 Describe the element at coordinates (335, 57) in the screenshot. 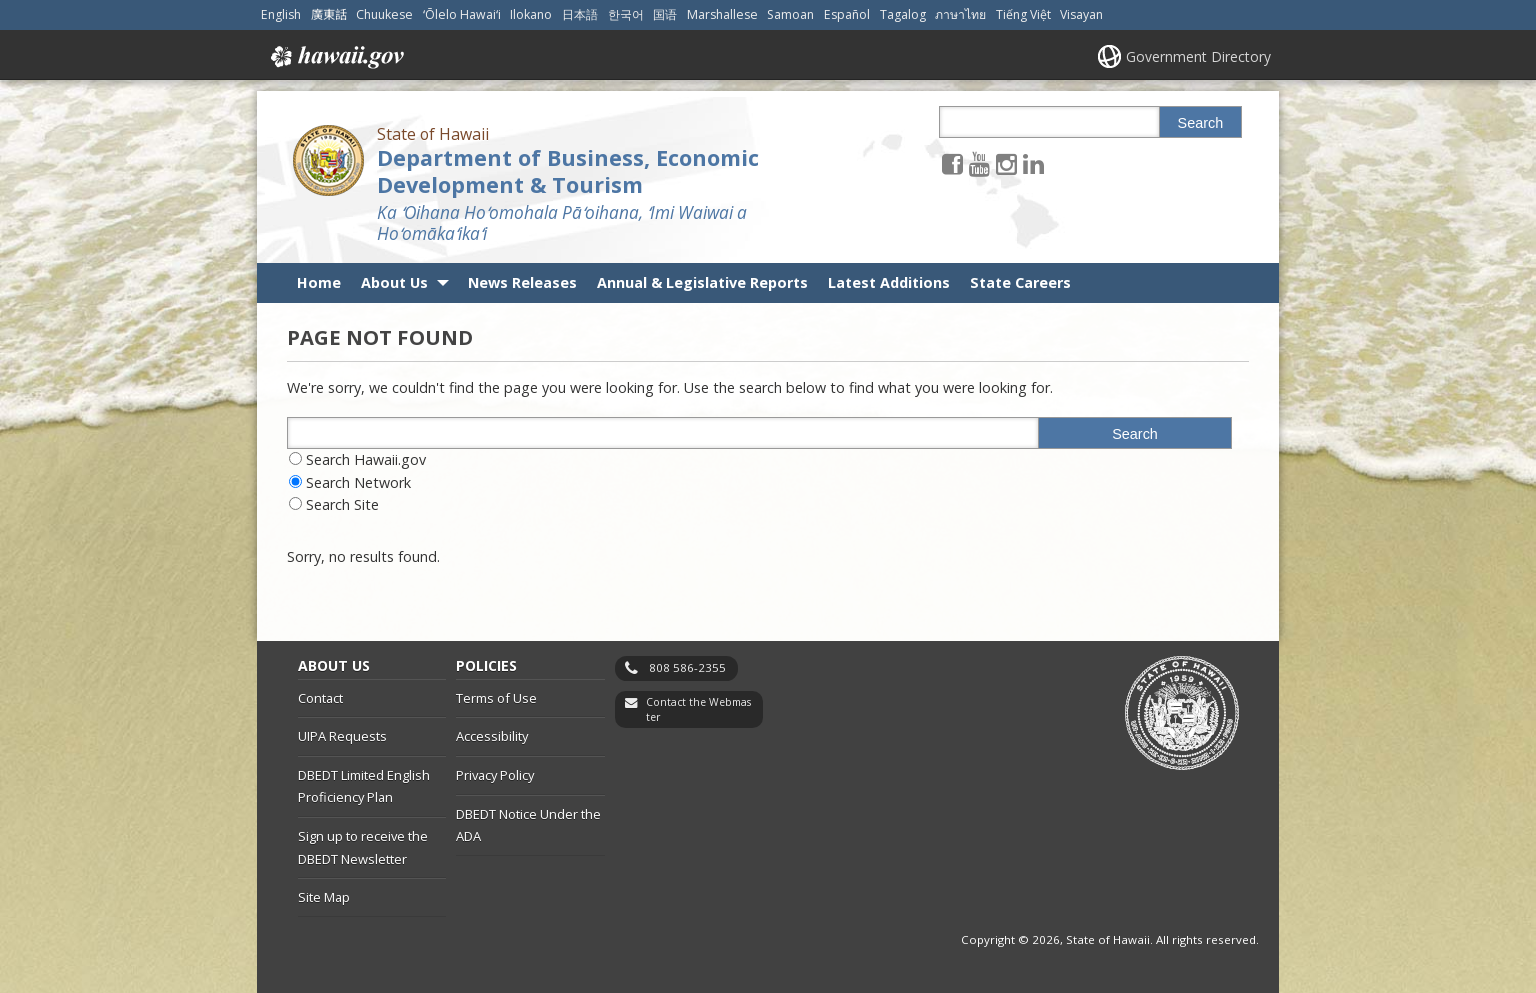

I see `Hawaii.gov` at that location.